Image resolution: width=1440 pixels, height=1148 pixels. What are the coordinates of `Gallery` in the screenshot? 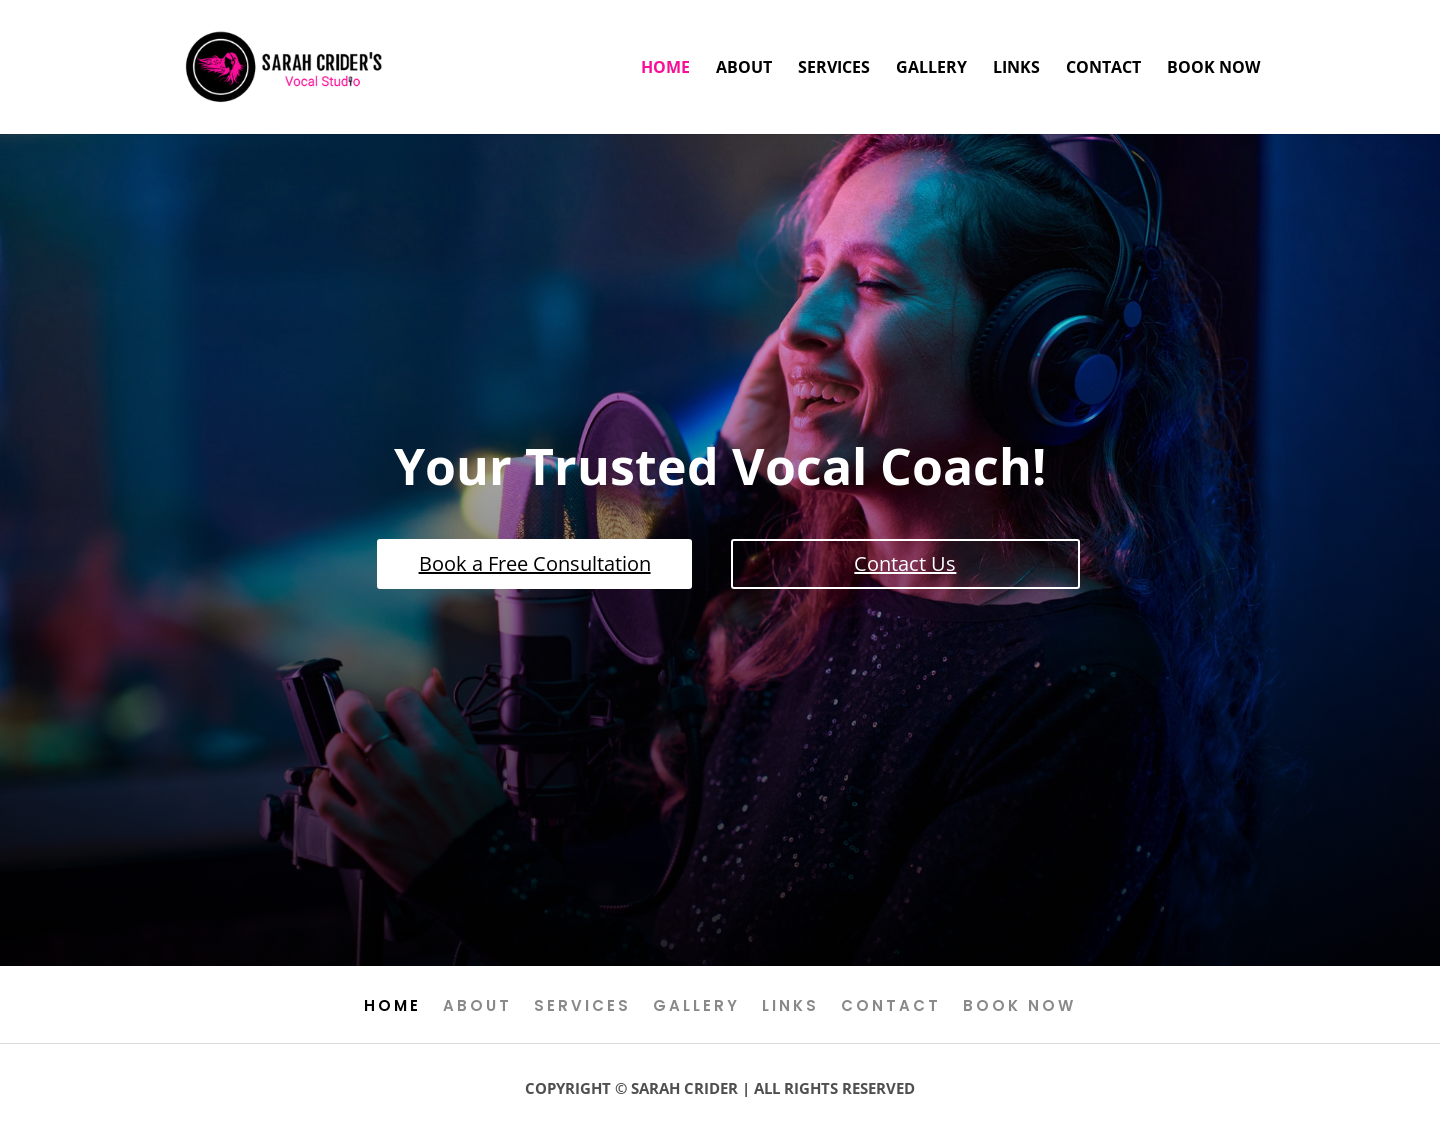 It's located at (931, 69).